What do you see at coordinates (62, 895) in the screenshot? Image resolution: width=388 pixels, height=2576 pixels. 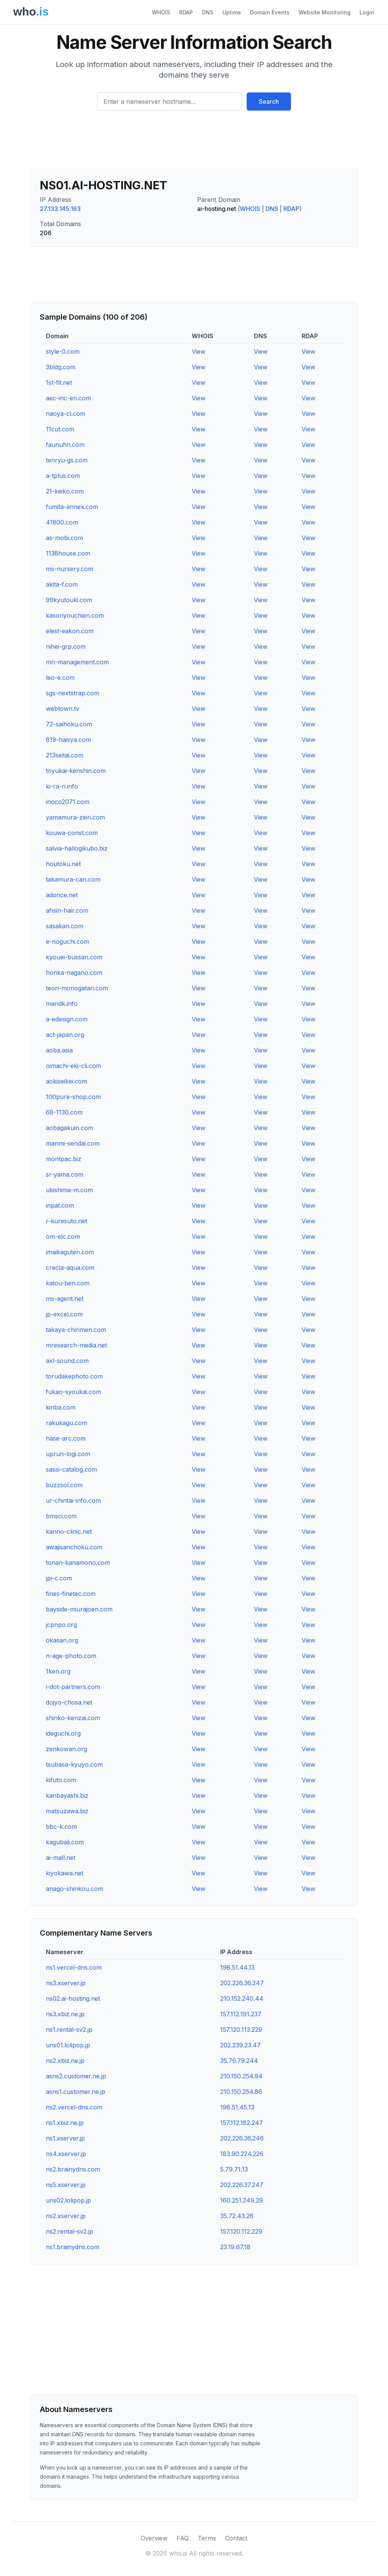 I see `adonce.net` at bounding box center [62, 895].